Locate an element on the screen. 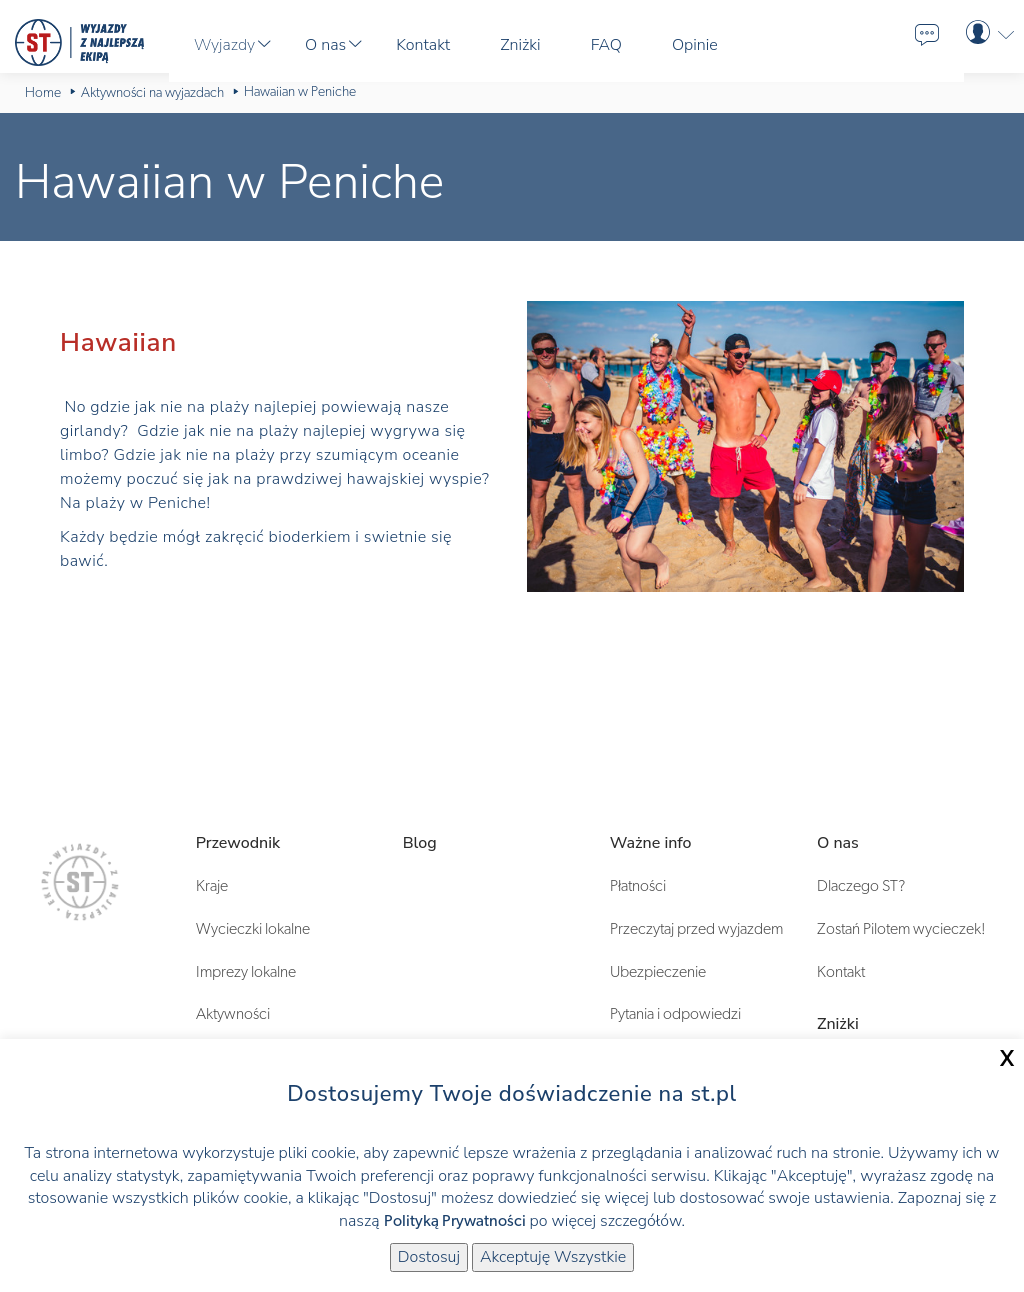 The image size is (1024, 1292). Ubezpieczenie is located at coordinates (658, 972).